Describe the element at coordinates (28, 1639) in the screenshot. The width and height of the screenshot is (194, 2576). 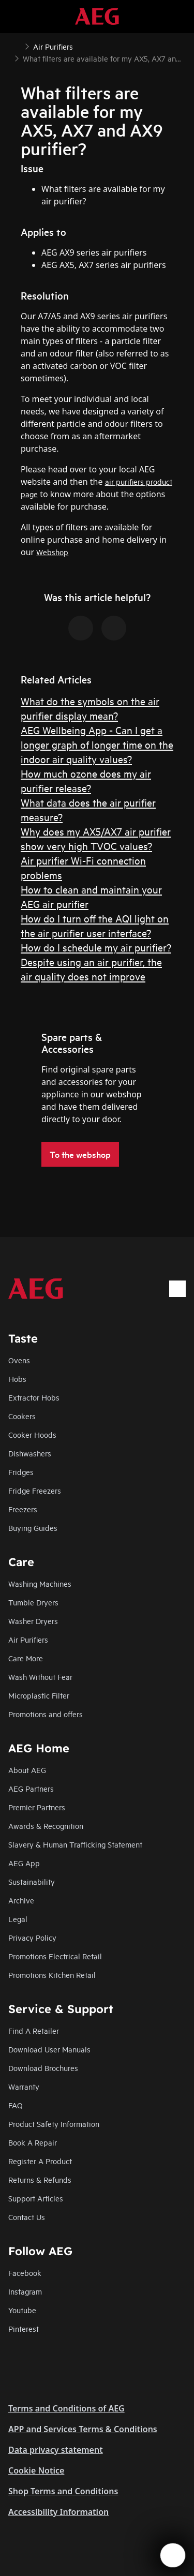
I see `Air Purifiers` at that location.